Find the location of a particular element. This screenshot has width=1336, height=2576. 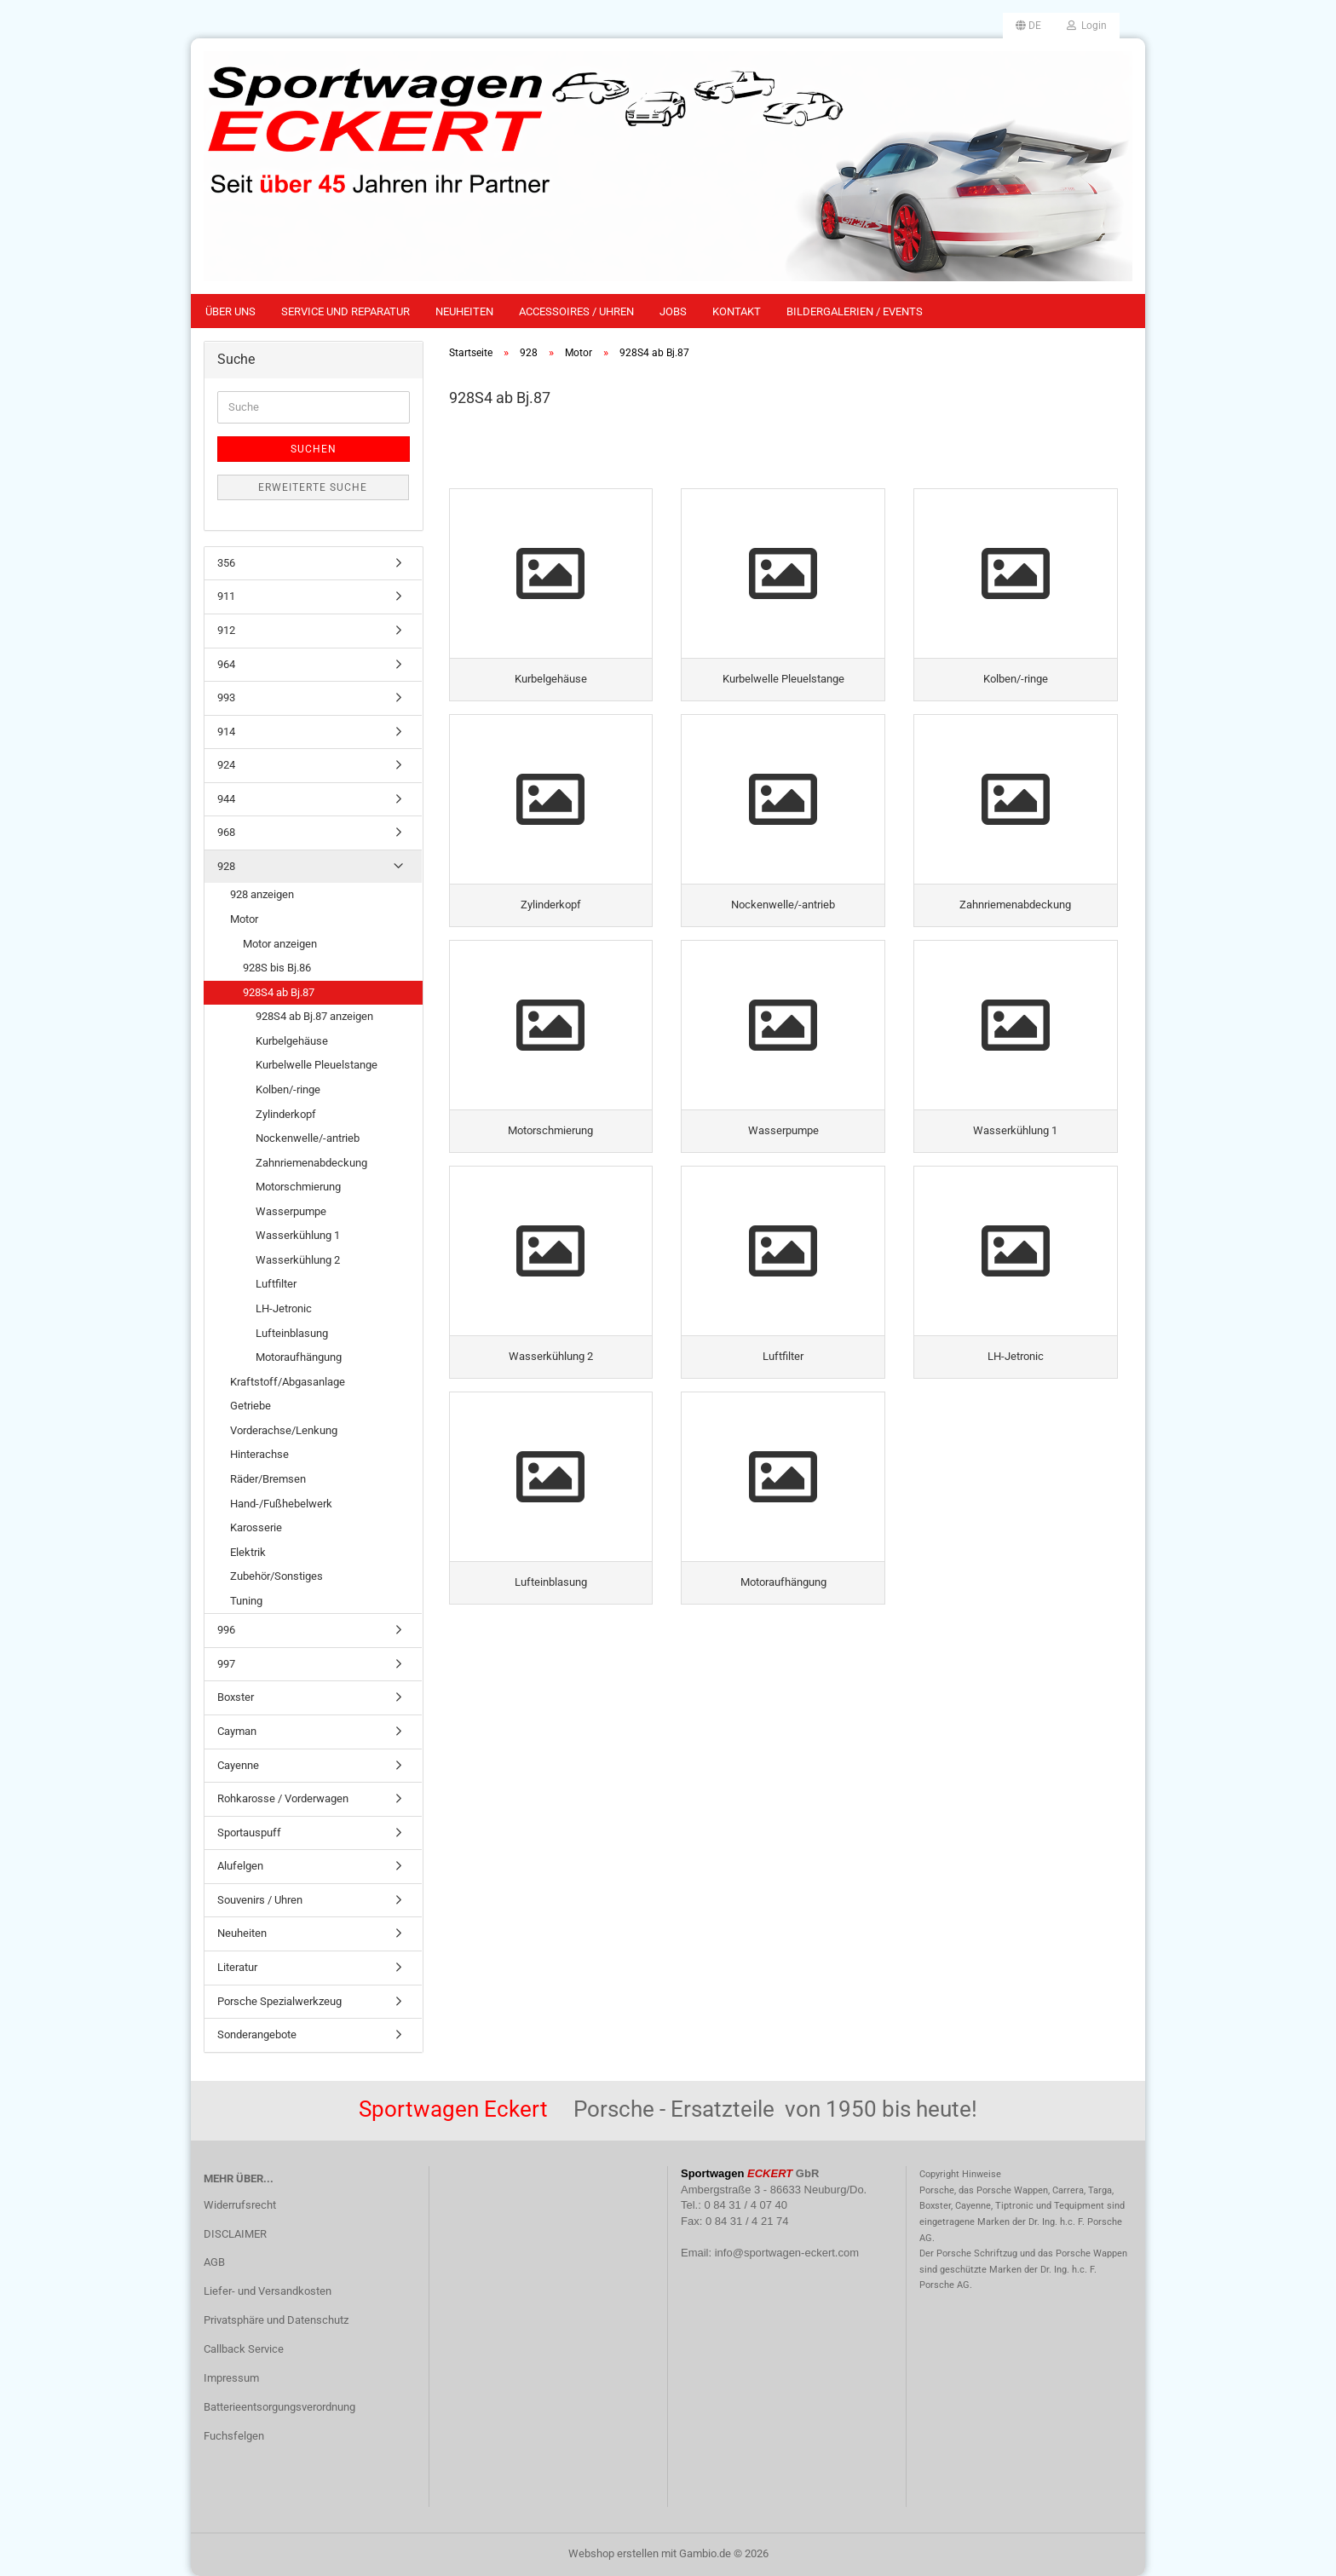

Kolben/-ringe is located at coordinates (288, 1089).